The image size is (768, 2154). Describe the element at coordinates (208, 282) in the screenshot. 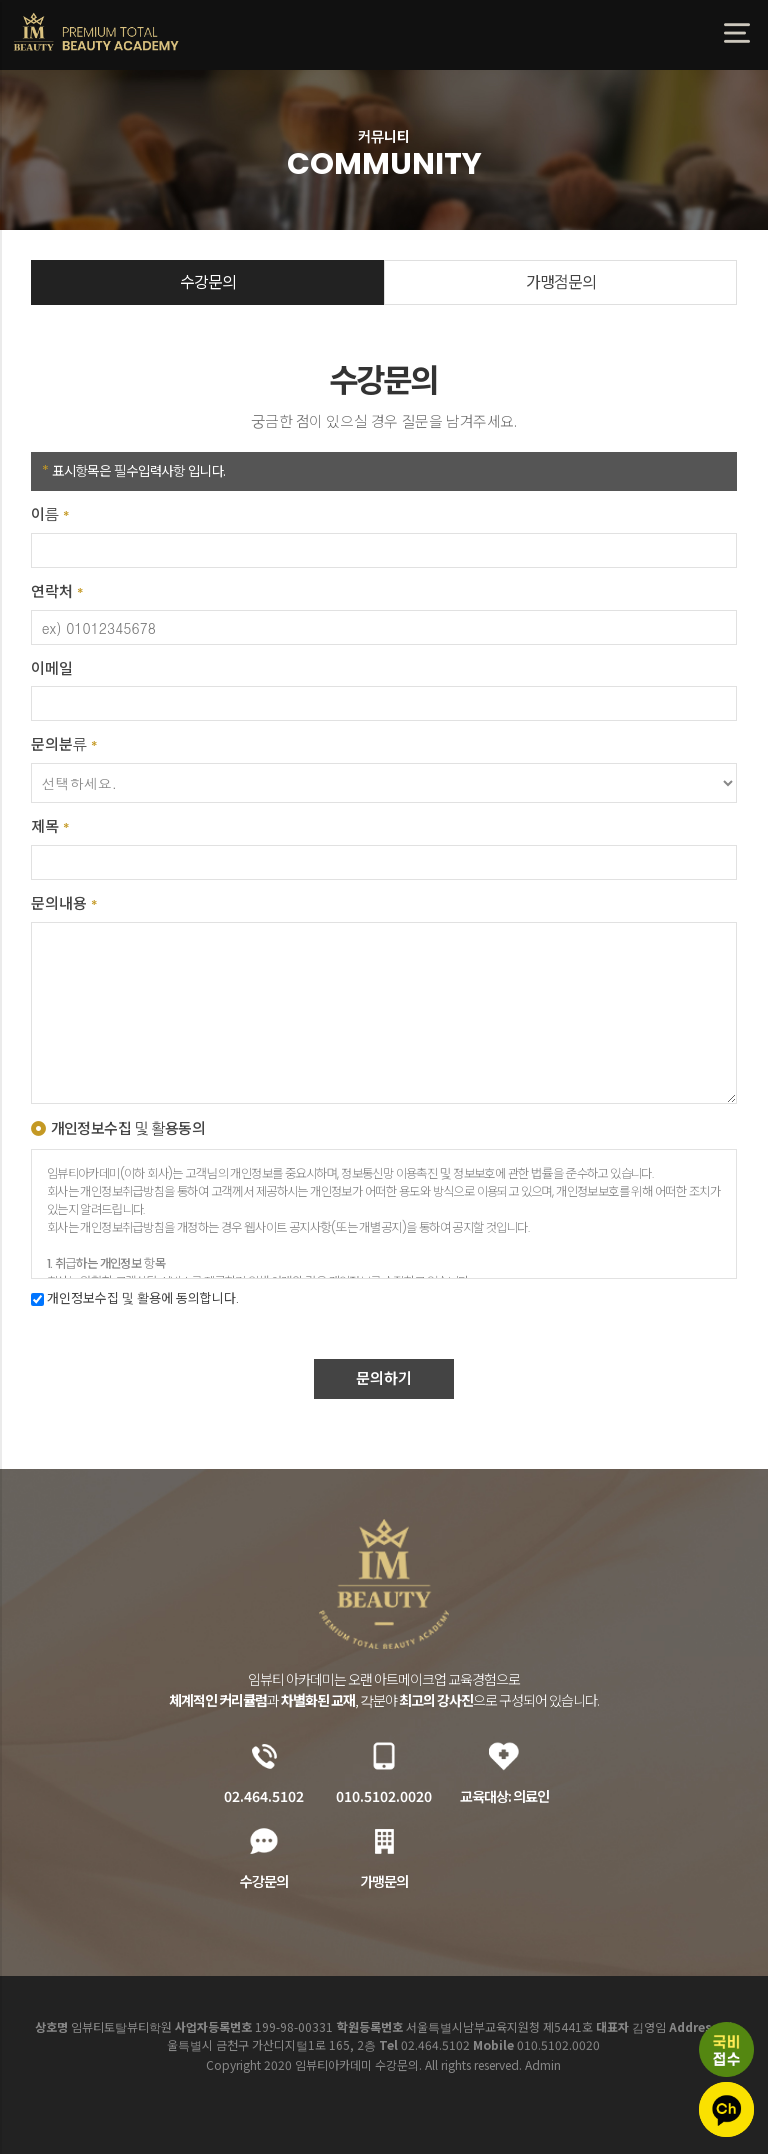

I see `수강문의` at that location.